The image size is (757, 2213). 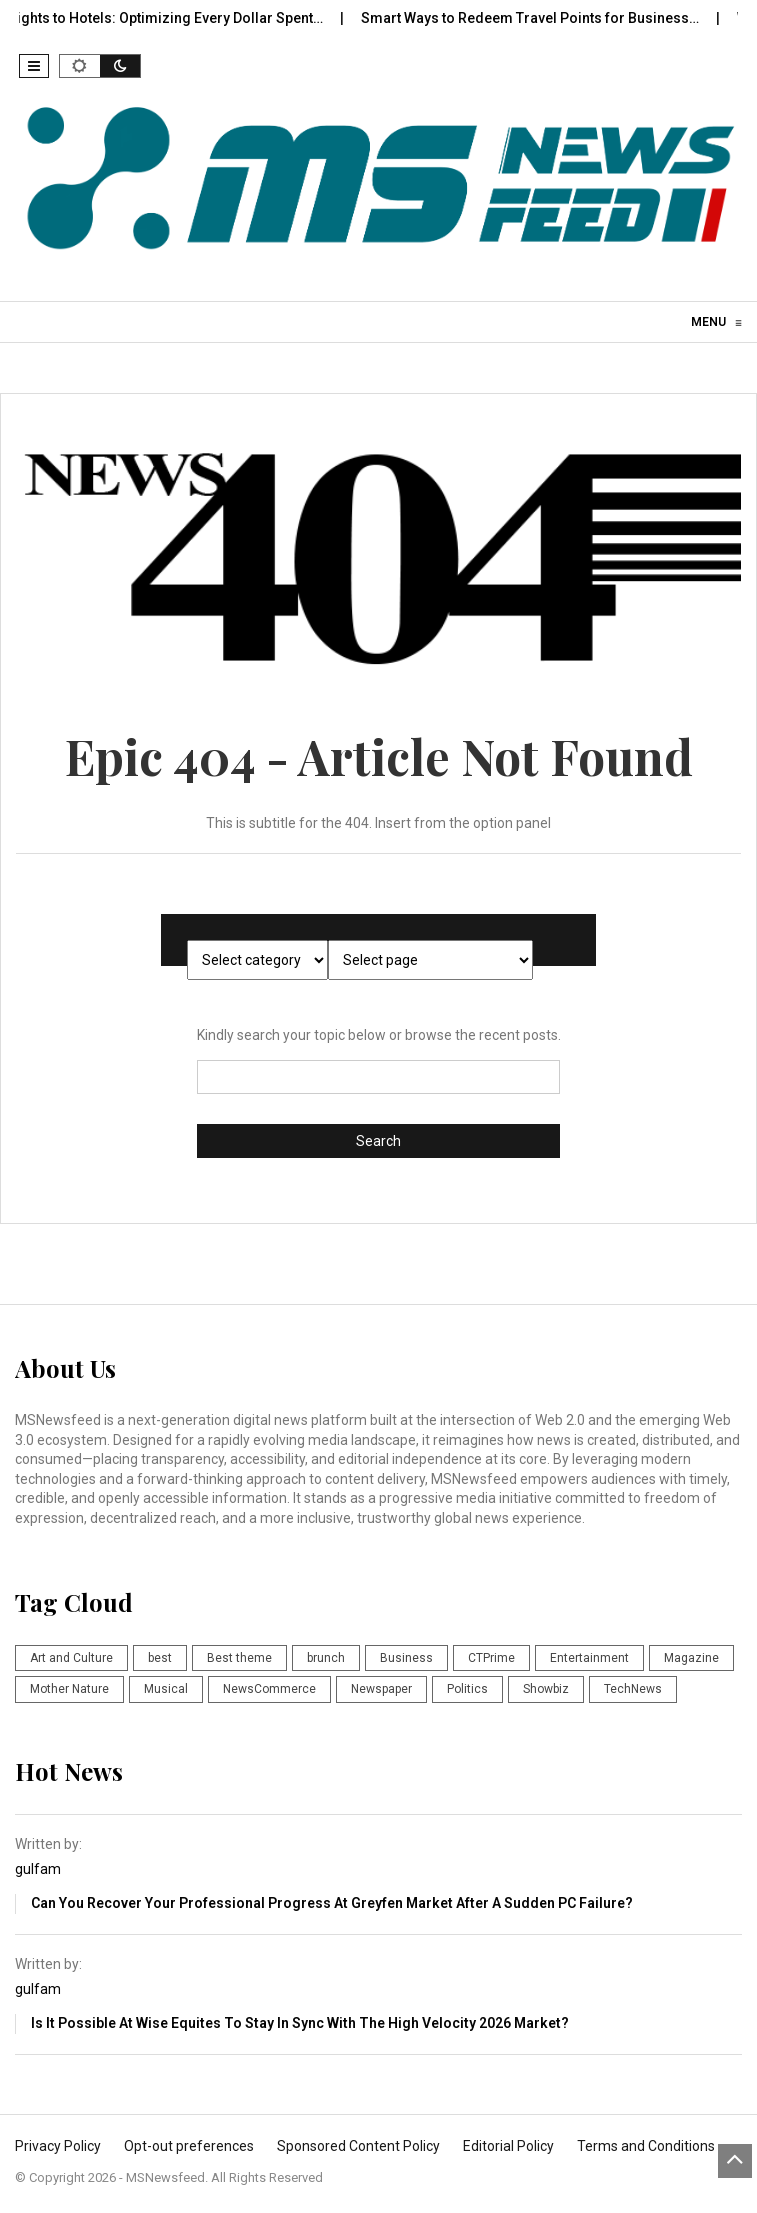 I want to click on Terms and Conditions, so click(x=646, y=2146).